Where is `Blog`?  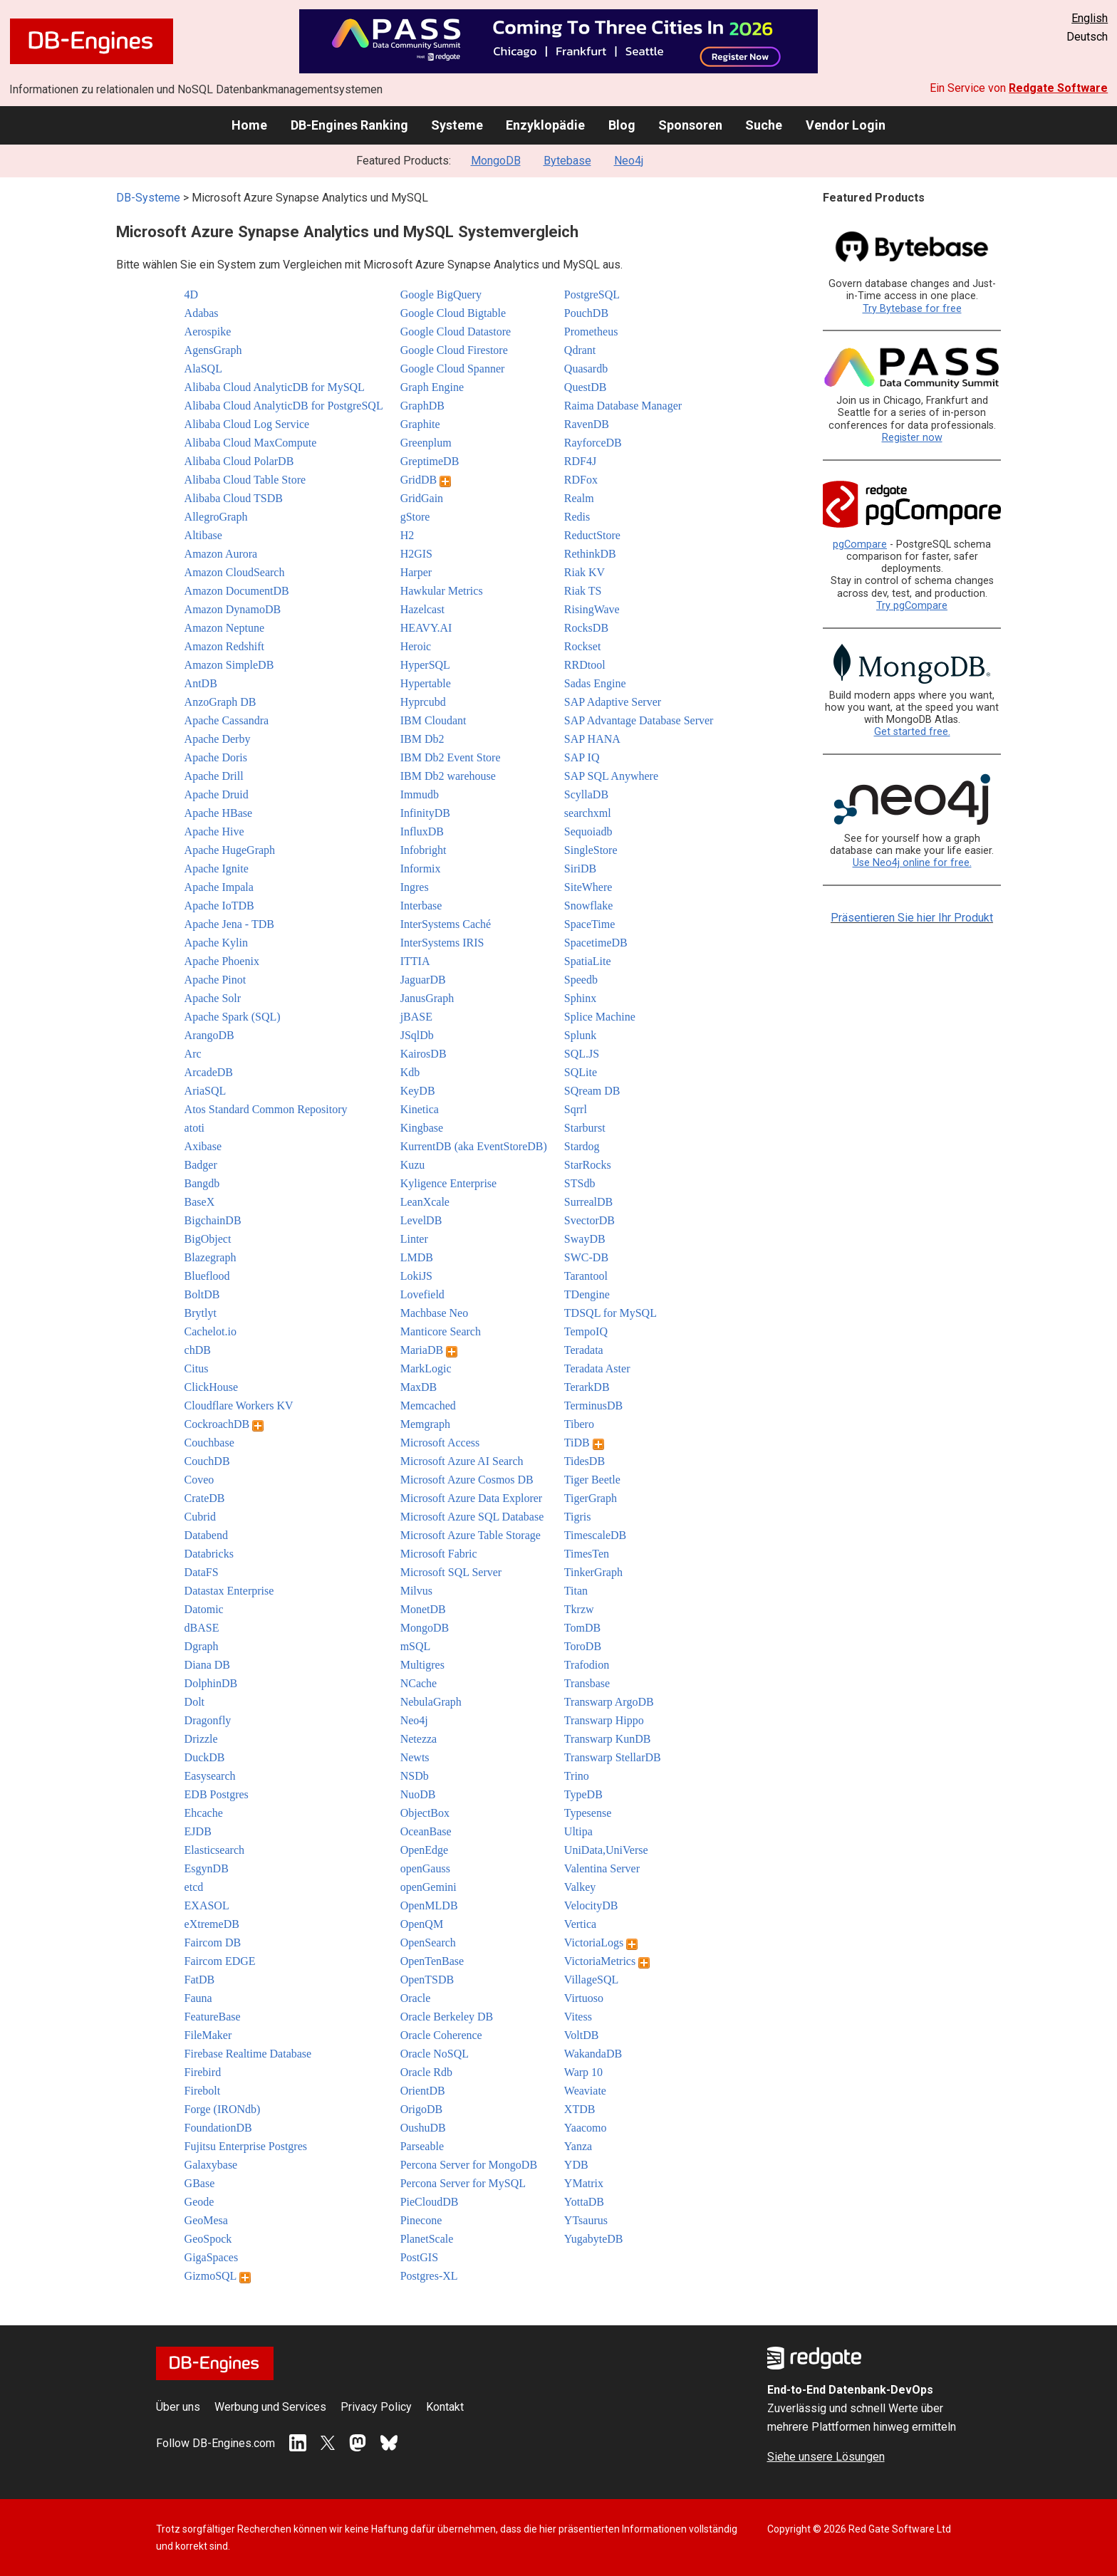
Blog is located at coordinates (621, 125).